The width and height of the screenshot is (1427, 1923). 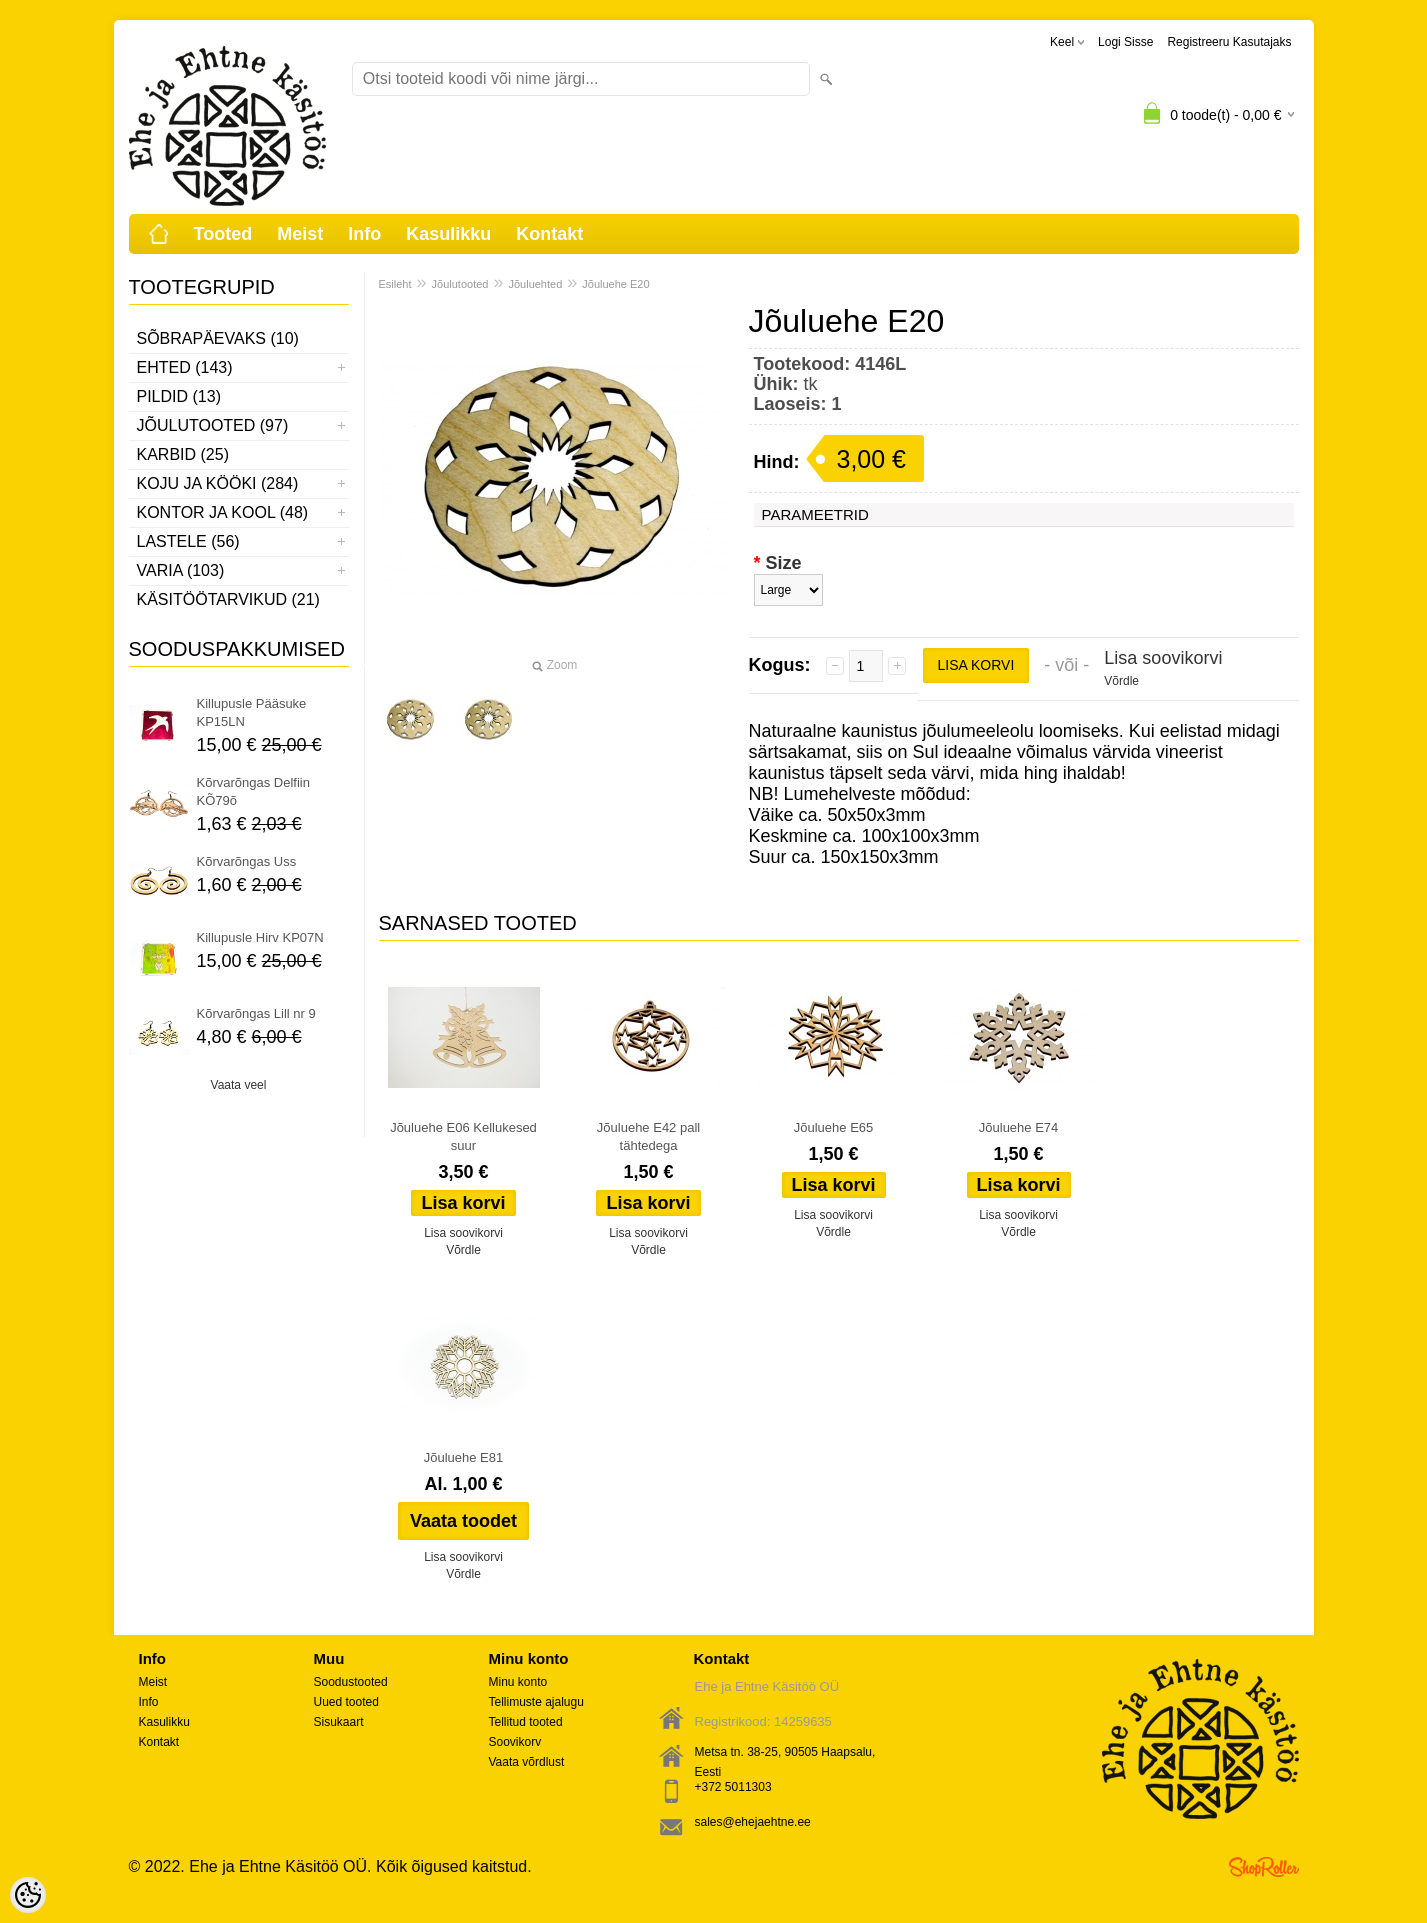 What do you see at coordinates (28, 1895) in the screenshot?
I see `[Cookie Preferences]` at bounding box center [28, 1895].